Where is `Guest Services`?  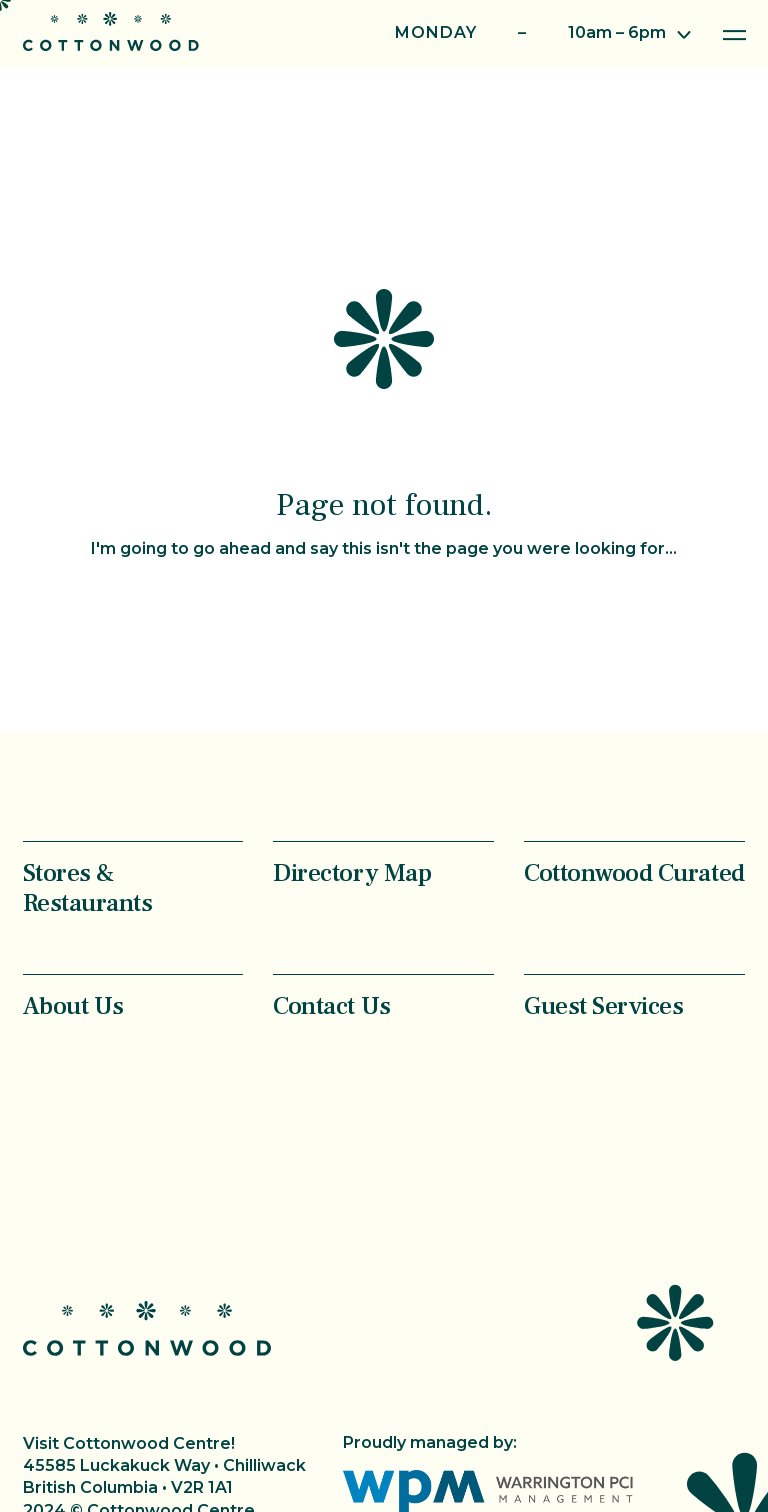 Guest Services is located at coordinates (603, 1005).